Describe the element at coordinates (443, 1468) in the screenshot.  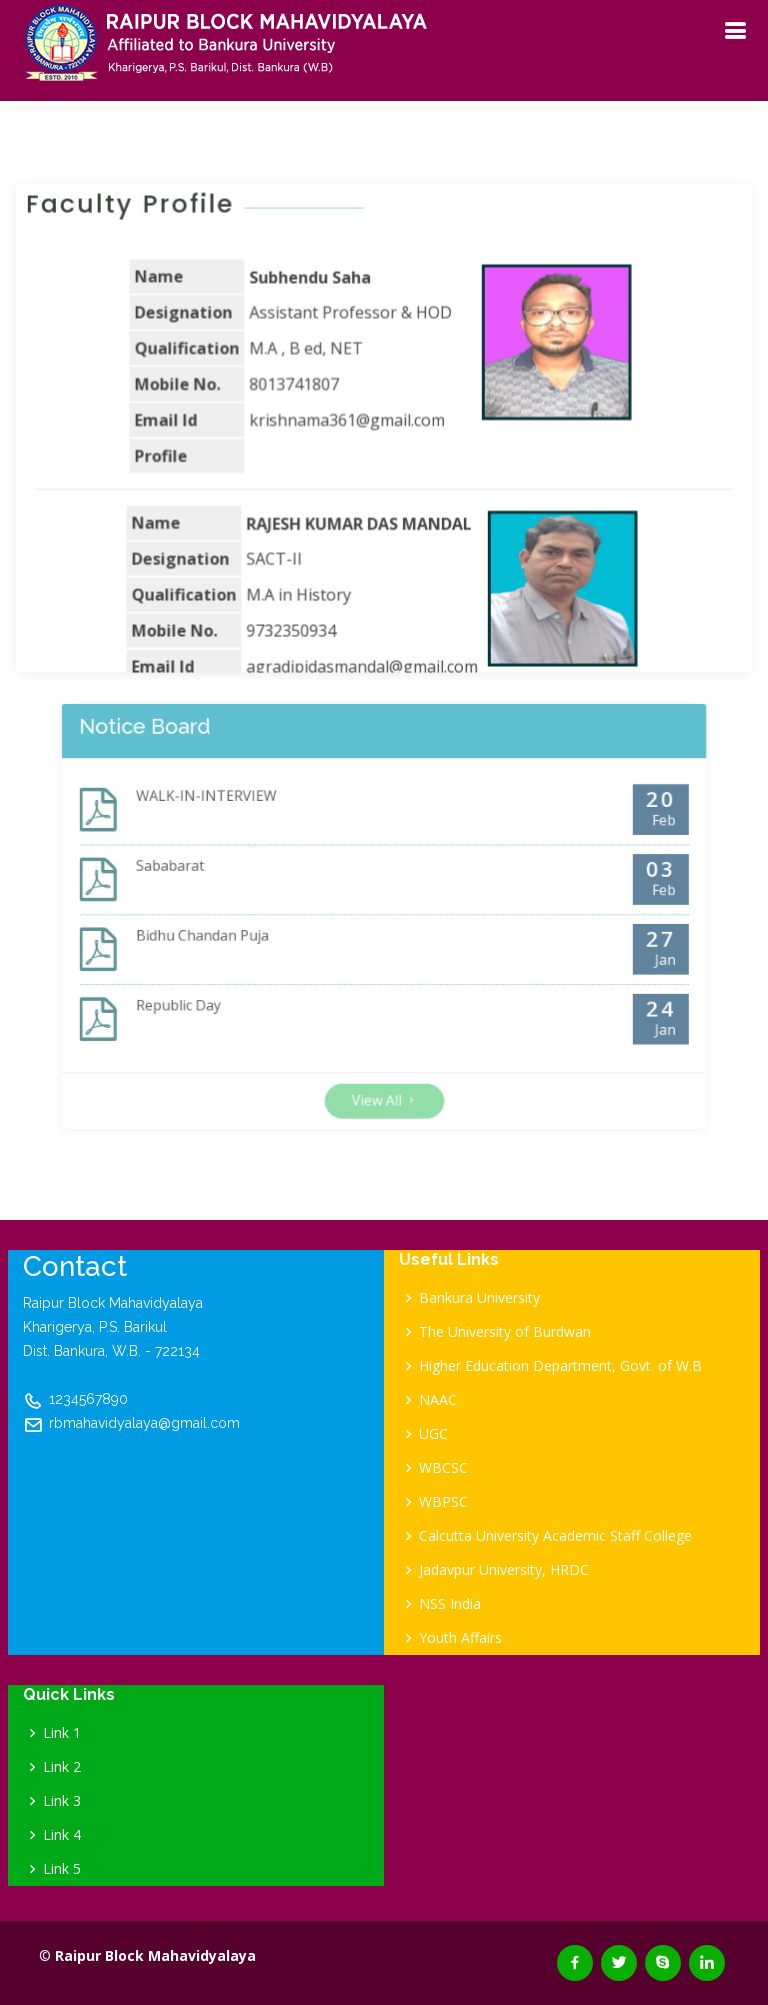
I see `WBCSC` at that location.